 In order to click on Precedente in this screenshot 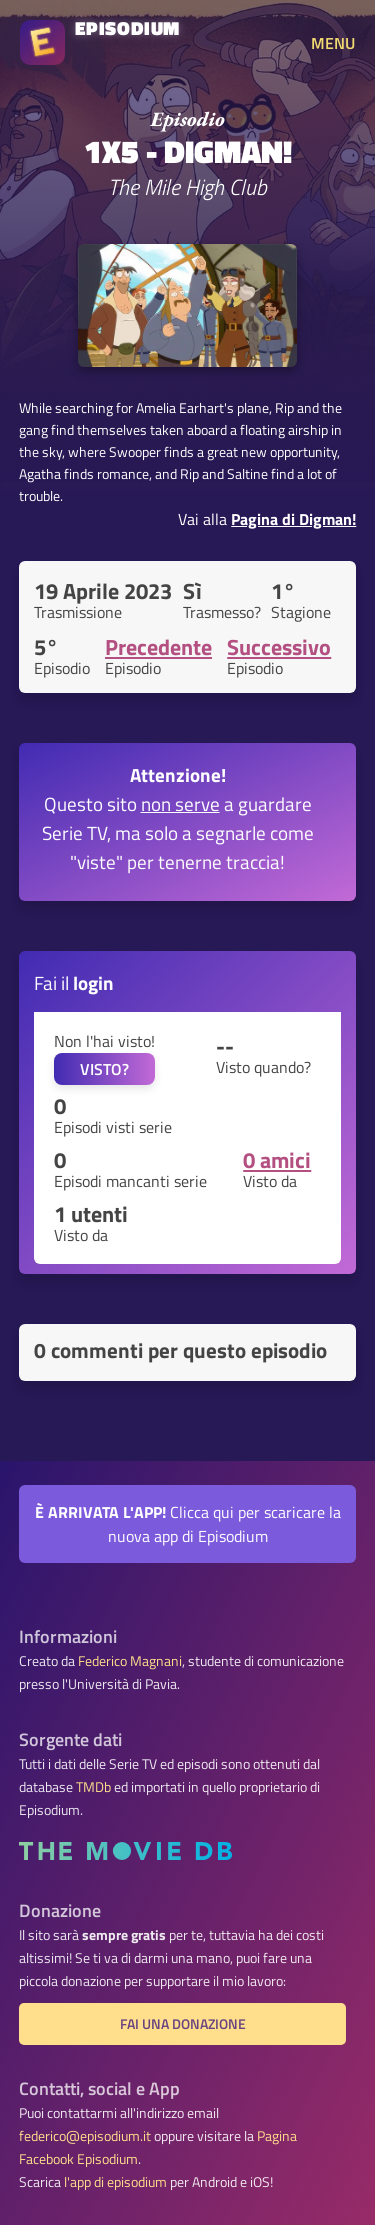, I will do `click(158, 647)`.